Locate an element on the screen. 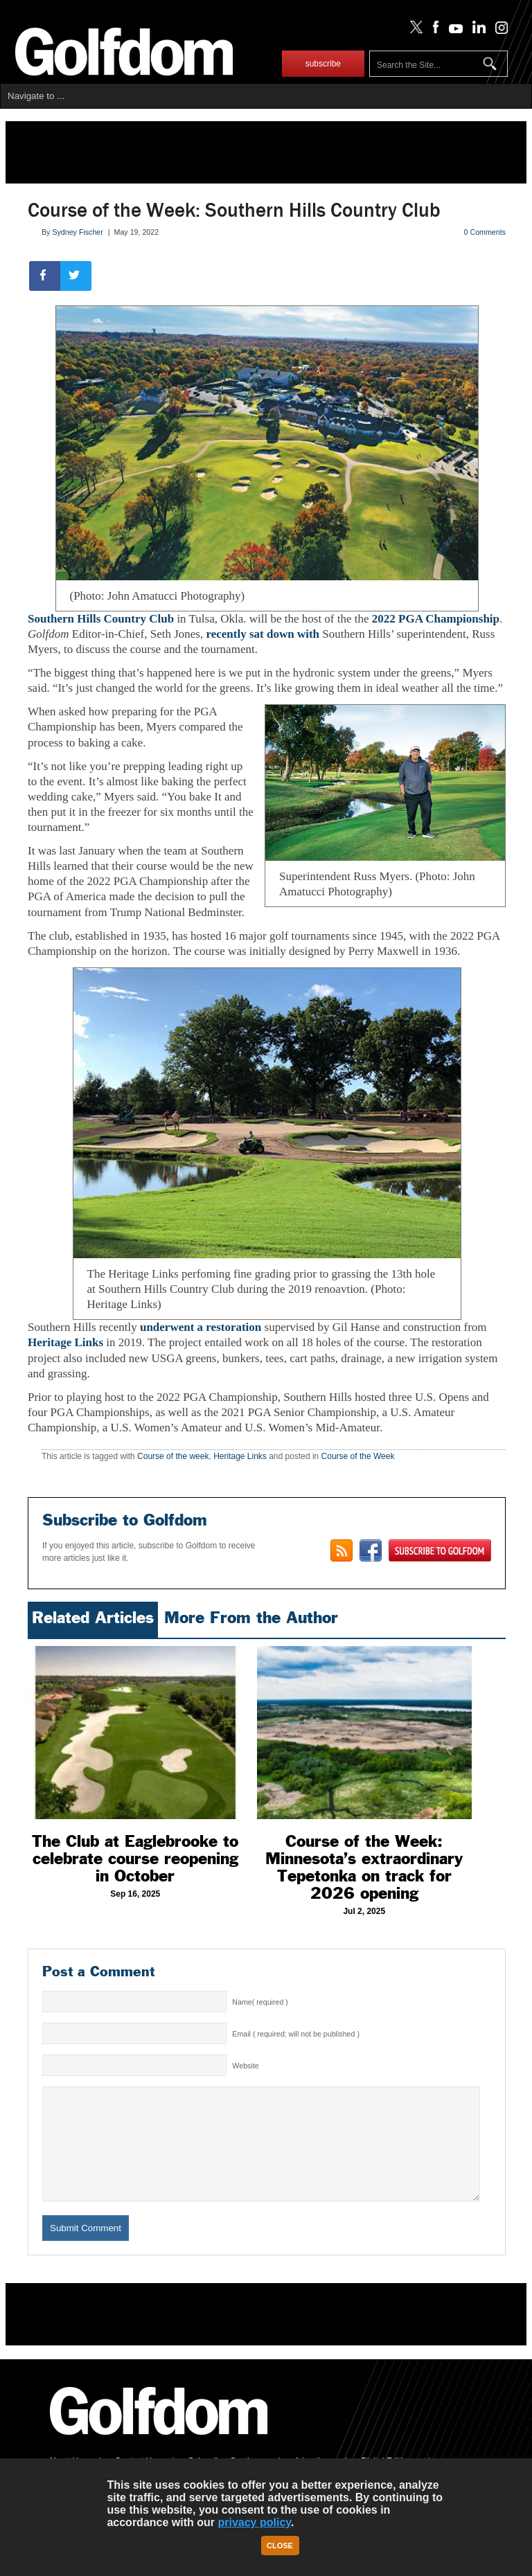 The image size is (532, 2576). Course of the week is located at coordinates (173, 1456).